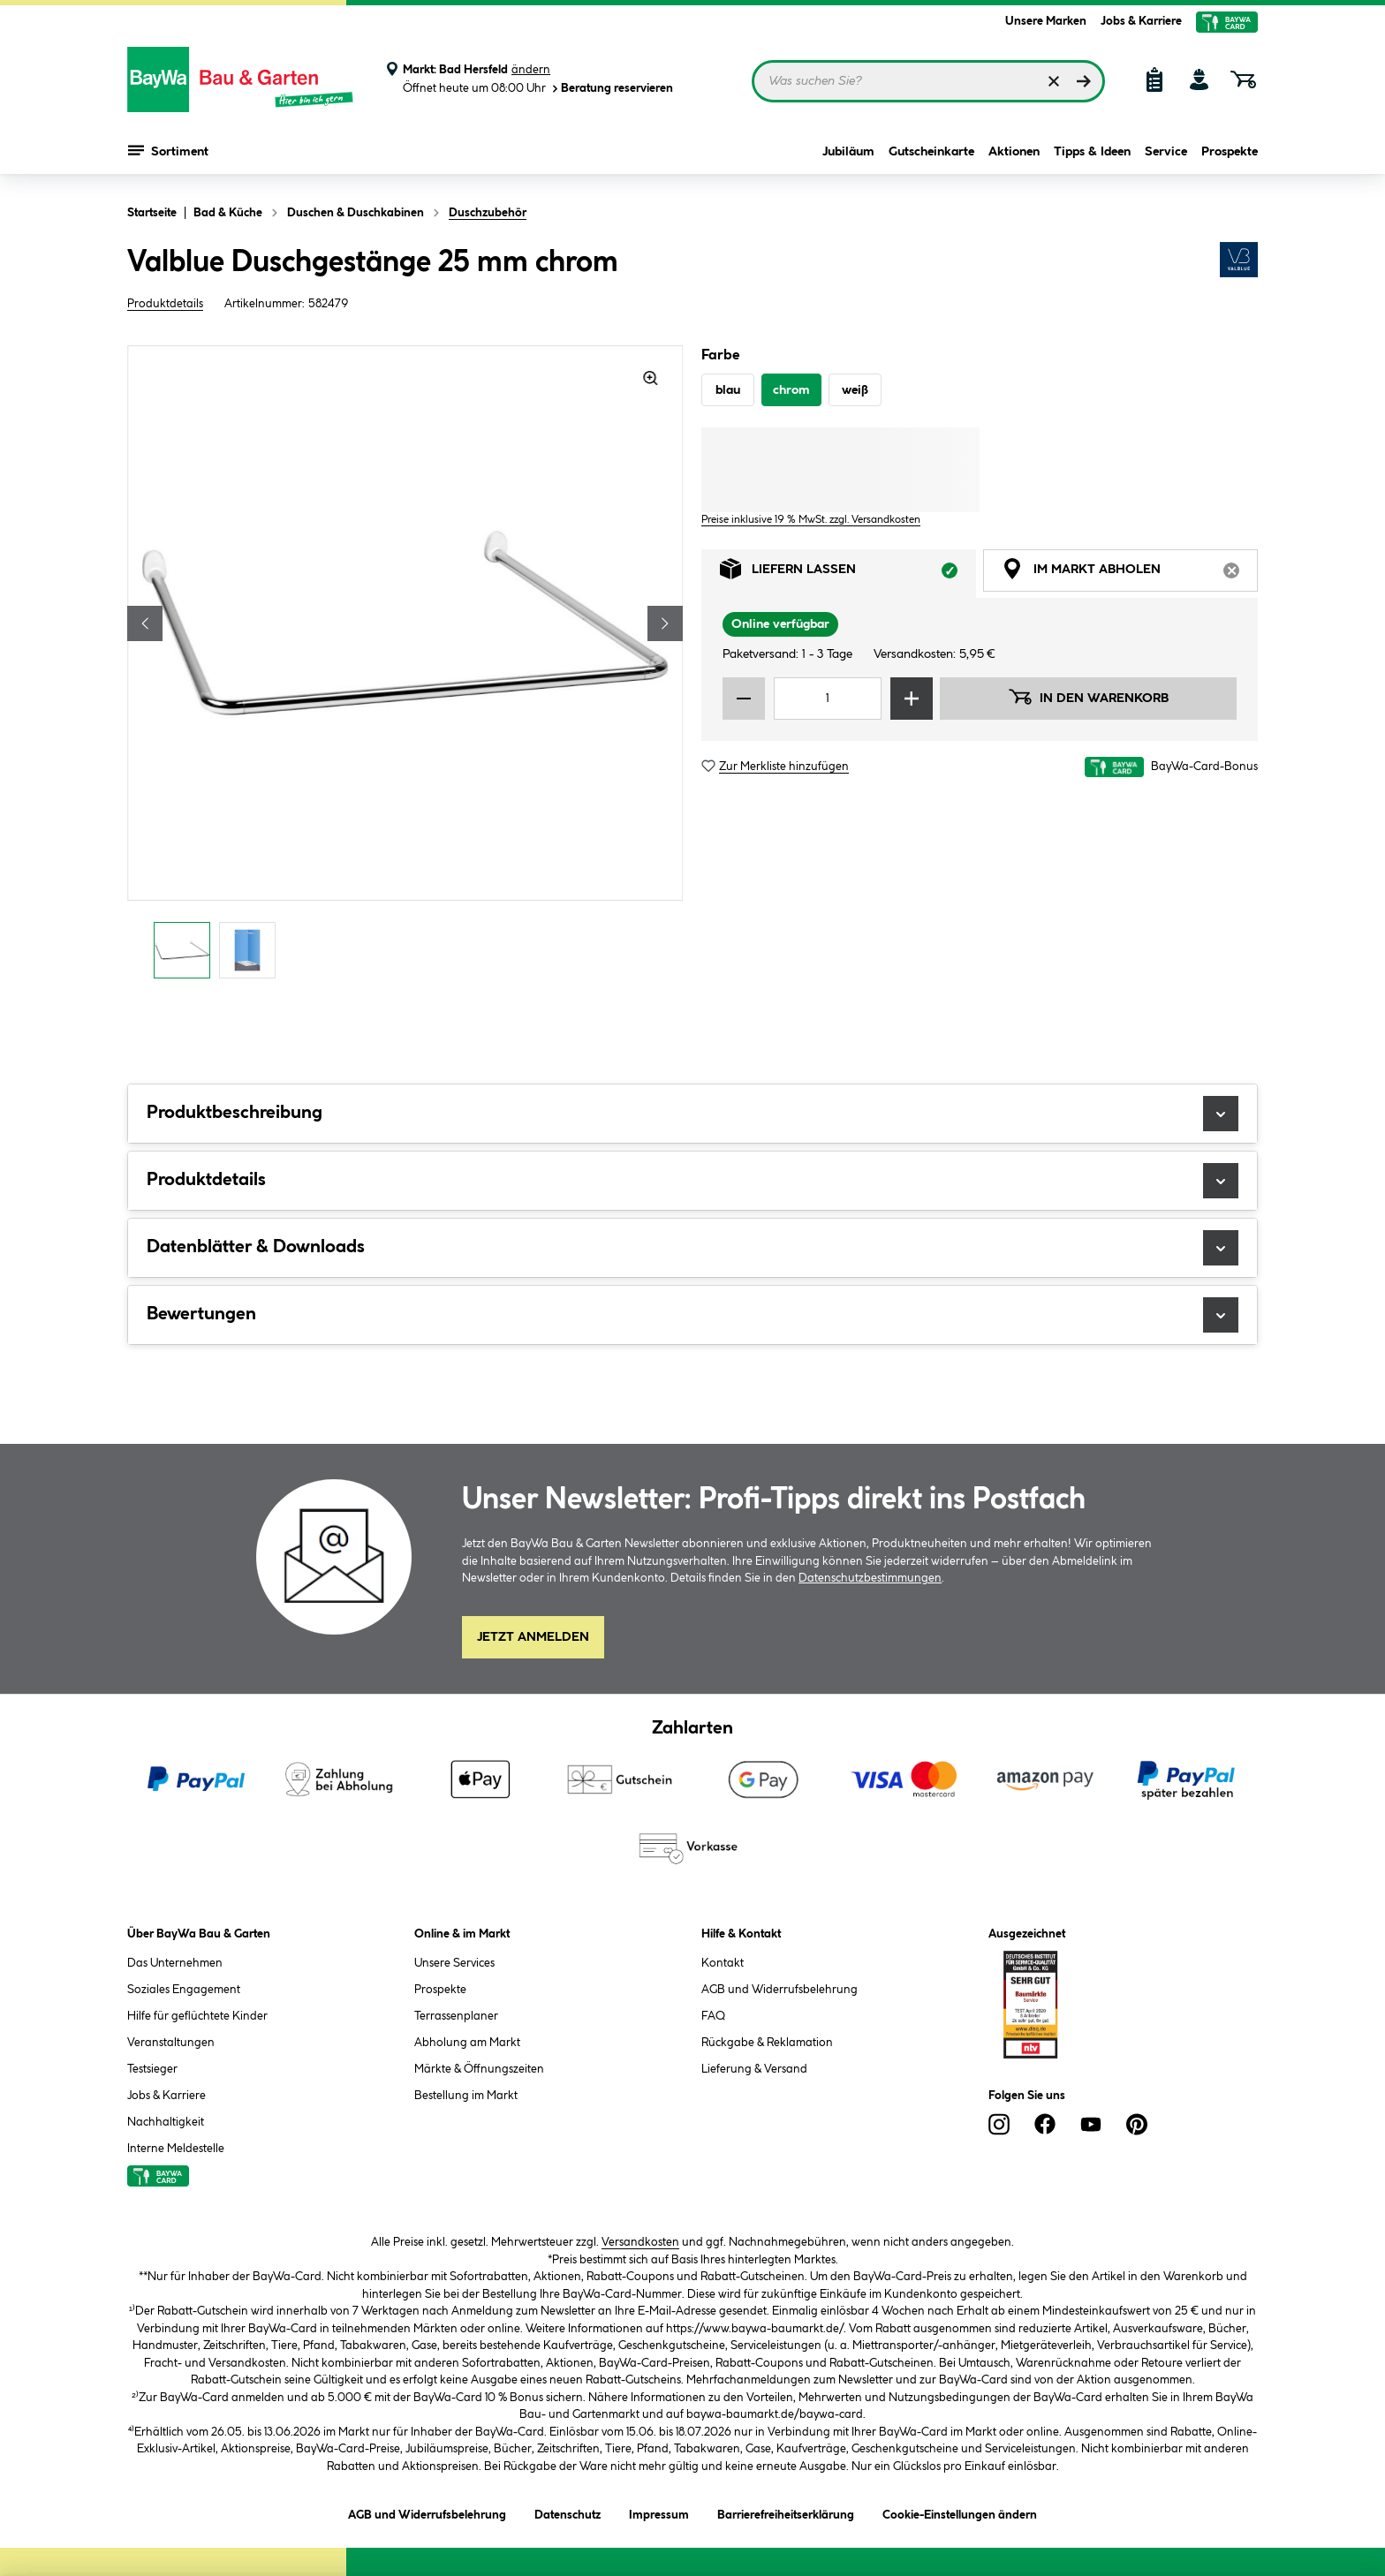  What do you see at coordinates (1130, 573) in the screenshot?
I see `Im Markt abholen [tab]` at bounding box center [1130, 573].